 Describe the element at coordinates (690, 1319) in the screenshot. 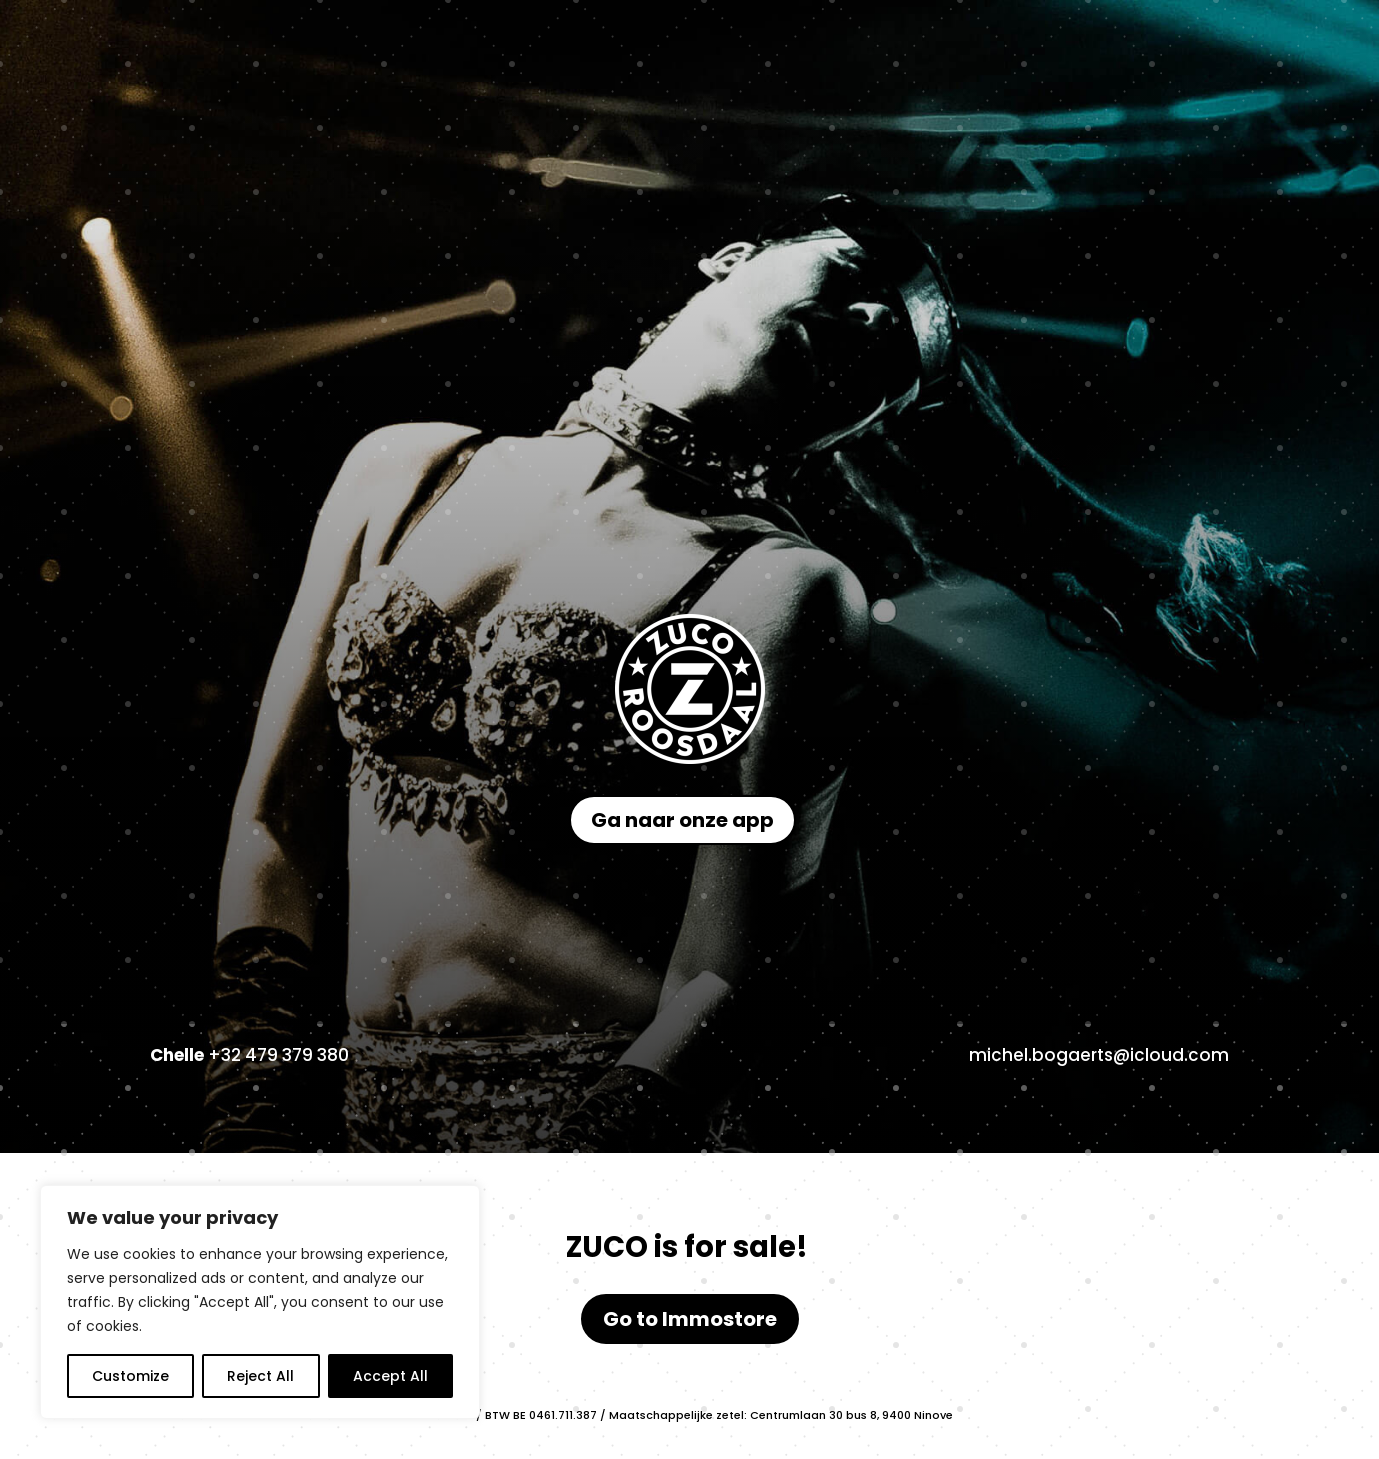

I see `Go to Immostore` at that location.